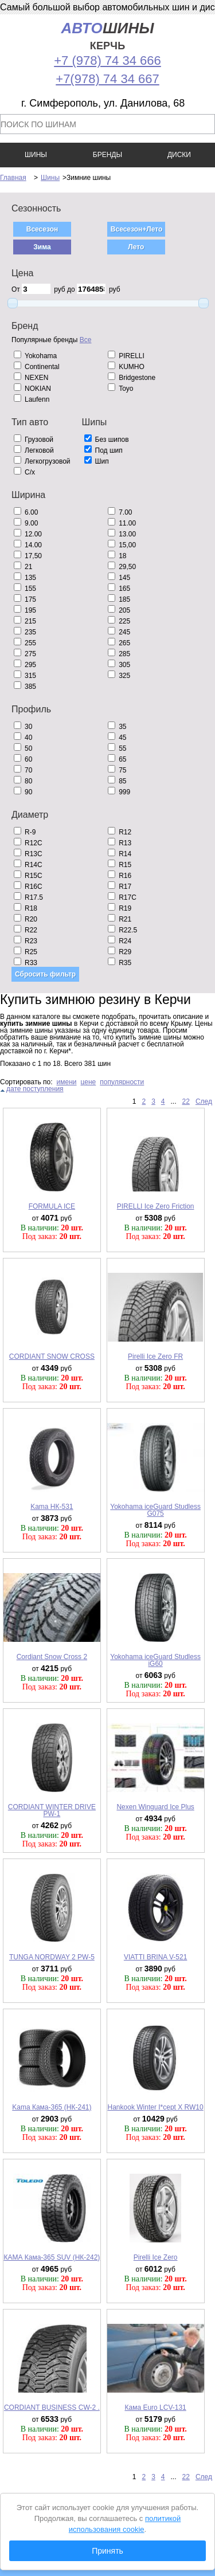 Image resolution: width=215 pixels, height=2576 pixels. I want to click on популярности, so click(122, 1082).